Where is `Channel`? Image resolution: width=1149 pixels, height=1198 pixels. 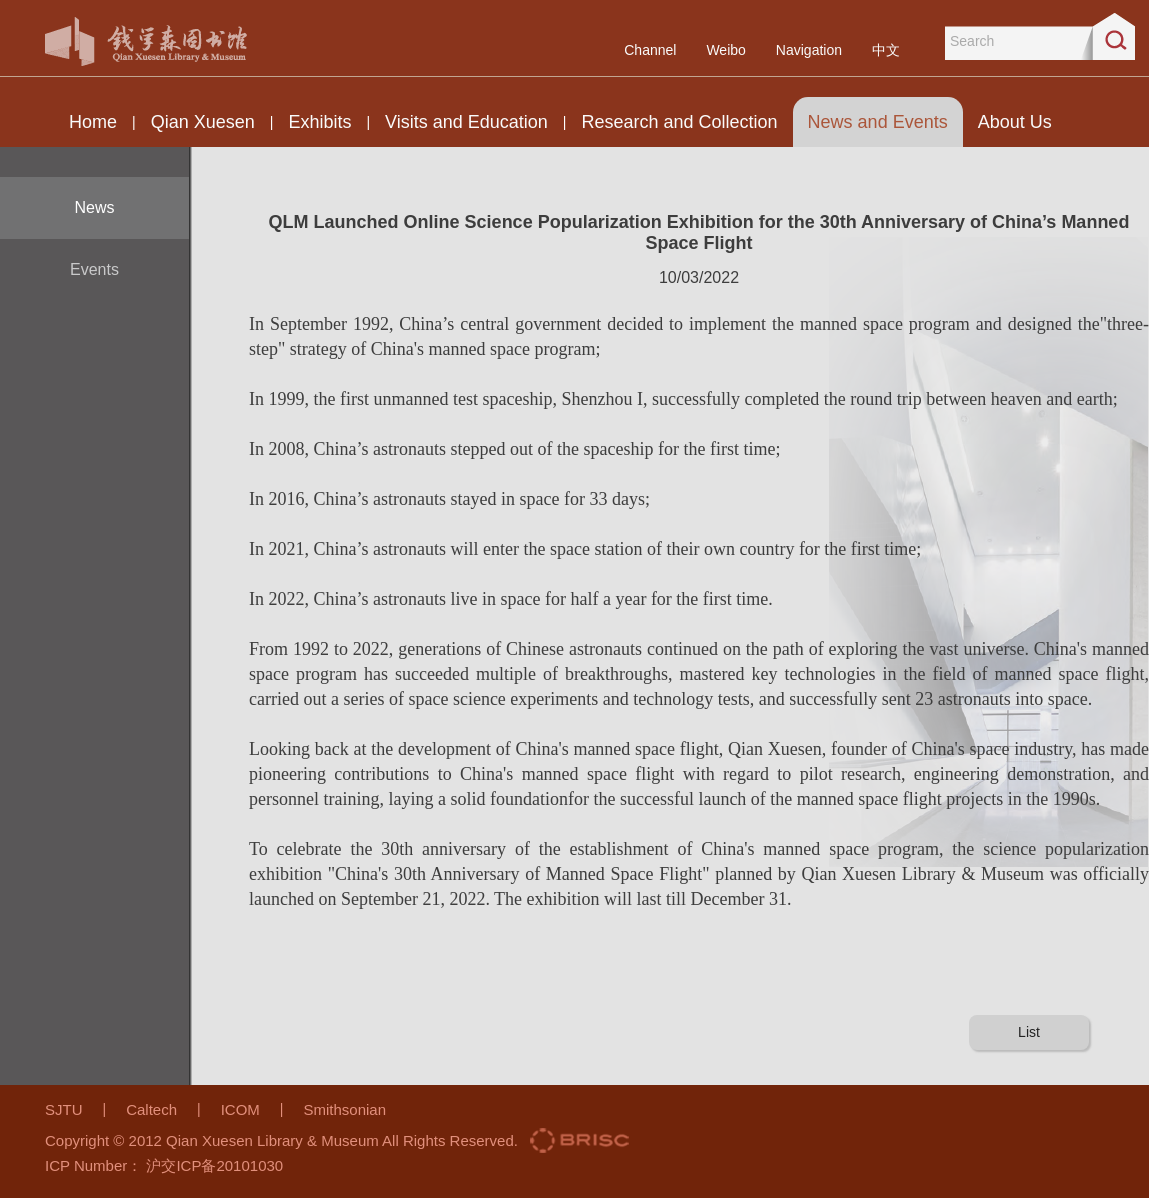
Channel is located at coordinates (650, 50).